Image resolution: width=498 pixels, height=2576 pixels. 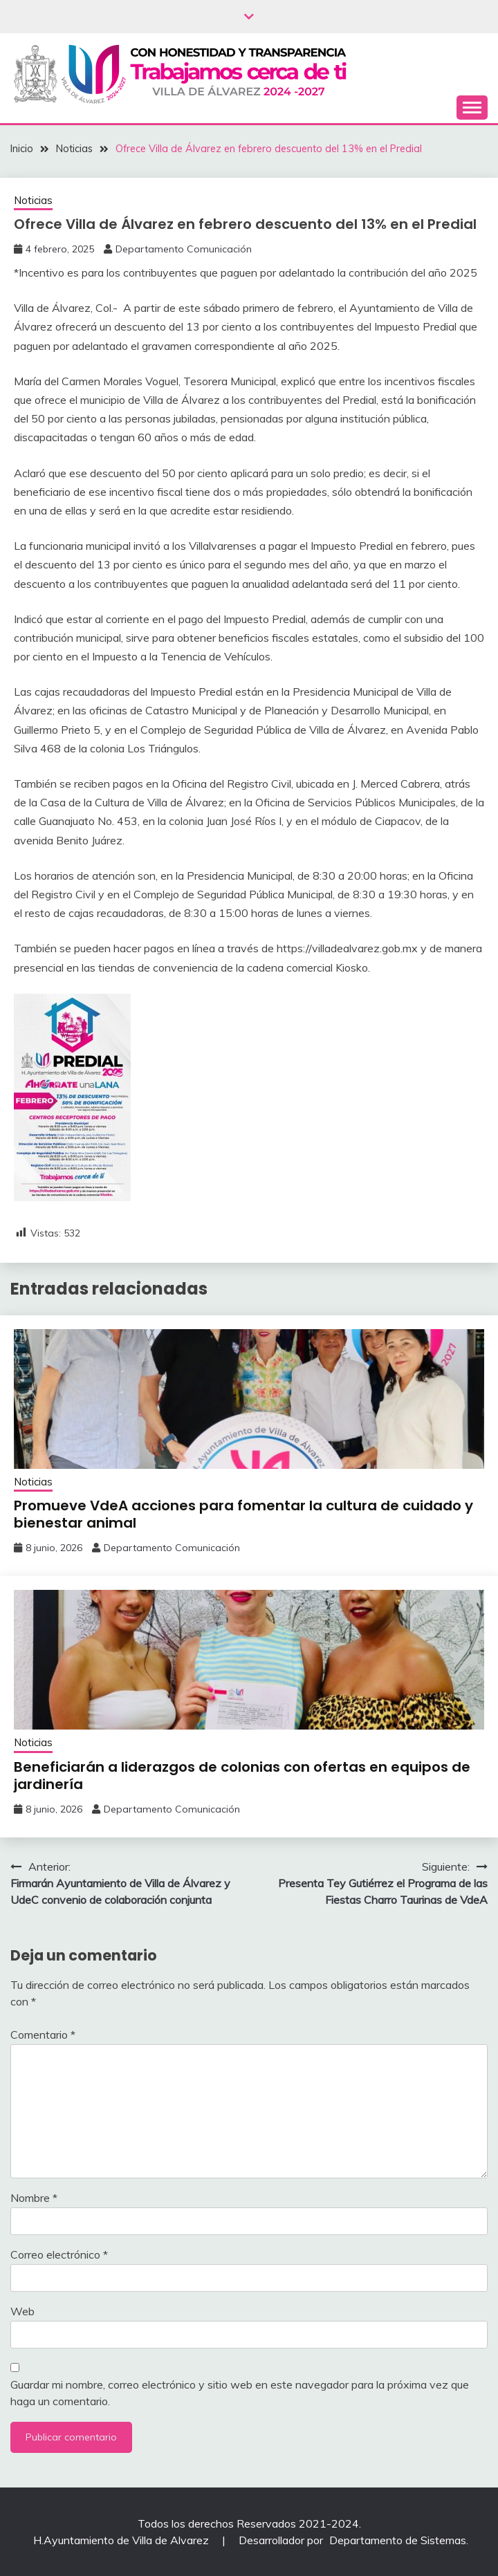 I want to click on Guardar mi nombre, correo electrónico y sitio web en este navegador para la próxima vez que haga un comentario., so click(x=239, y=2393).